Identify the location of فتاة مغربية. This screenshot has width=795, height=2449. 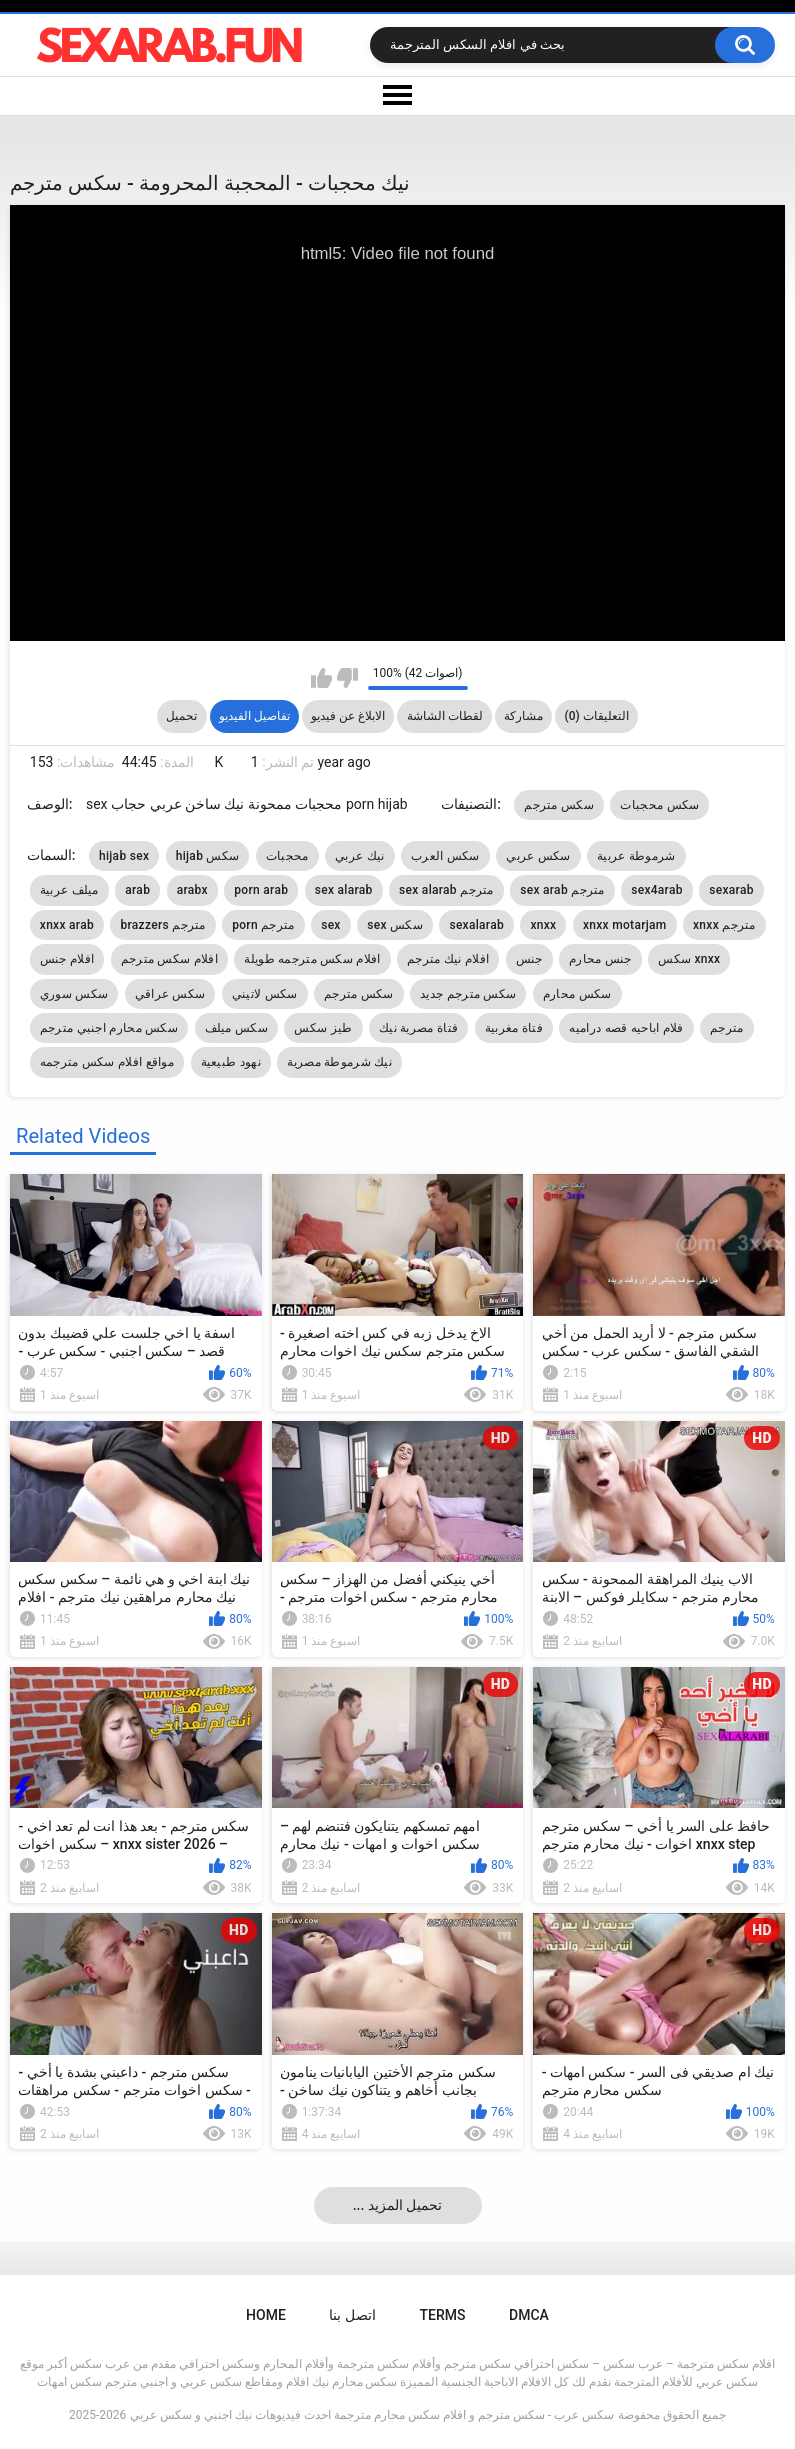
(514, 1028).